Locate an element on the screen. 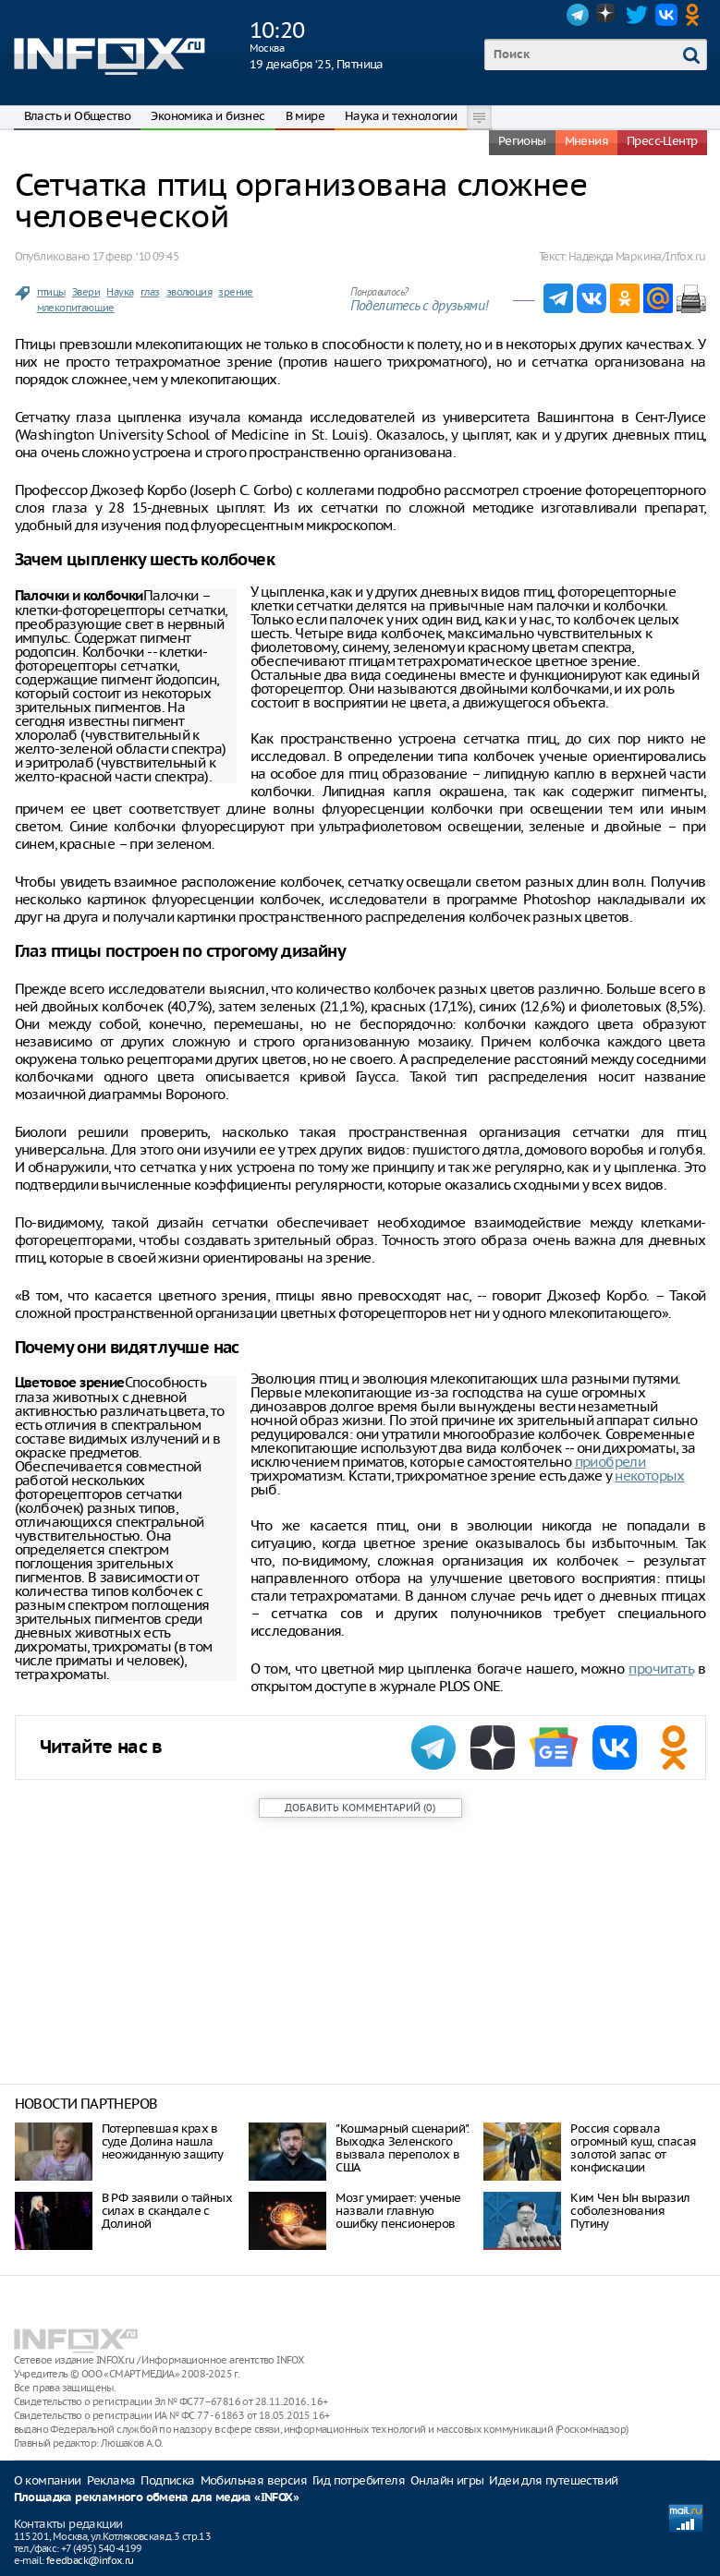 Image resolution: width=720 pixels, height=2576 pixels. feedback@infox.ru is located at coordinates (90, 2560).